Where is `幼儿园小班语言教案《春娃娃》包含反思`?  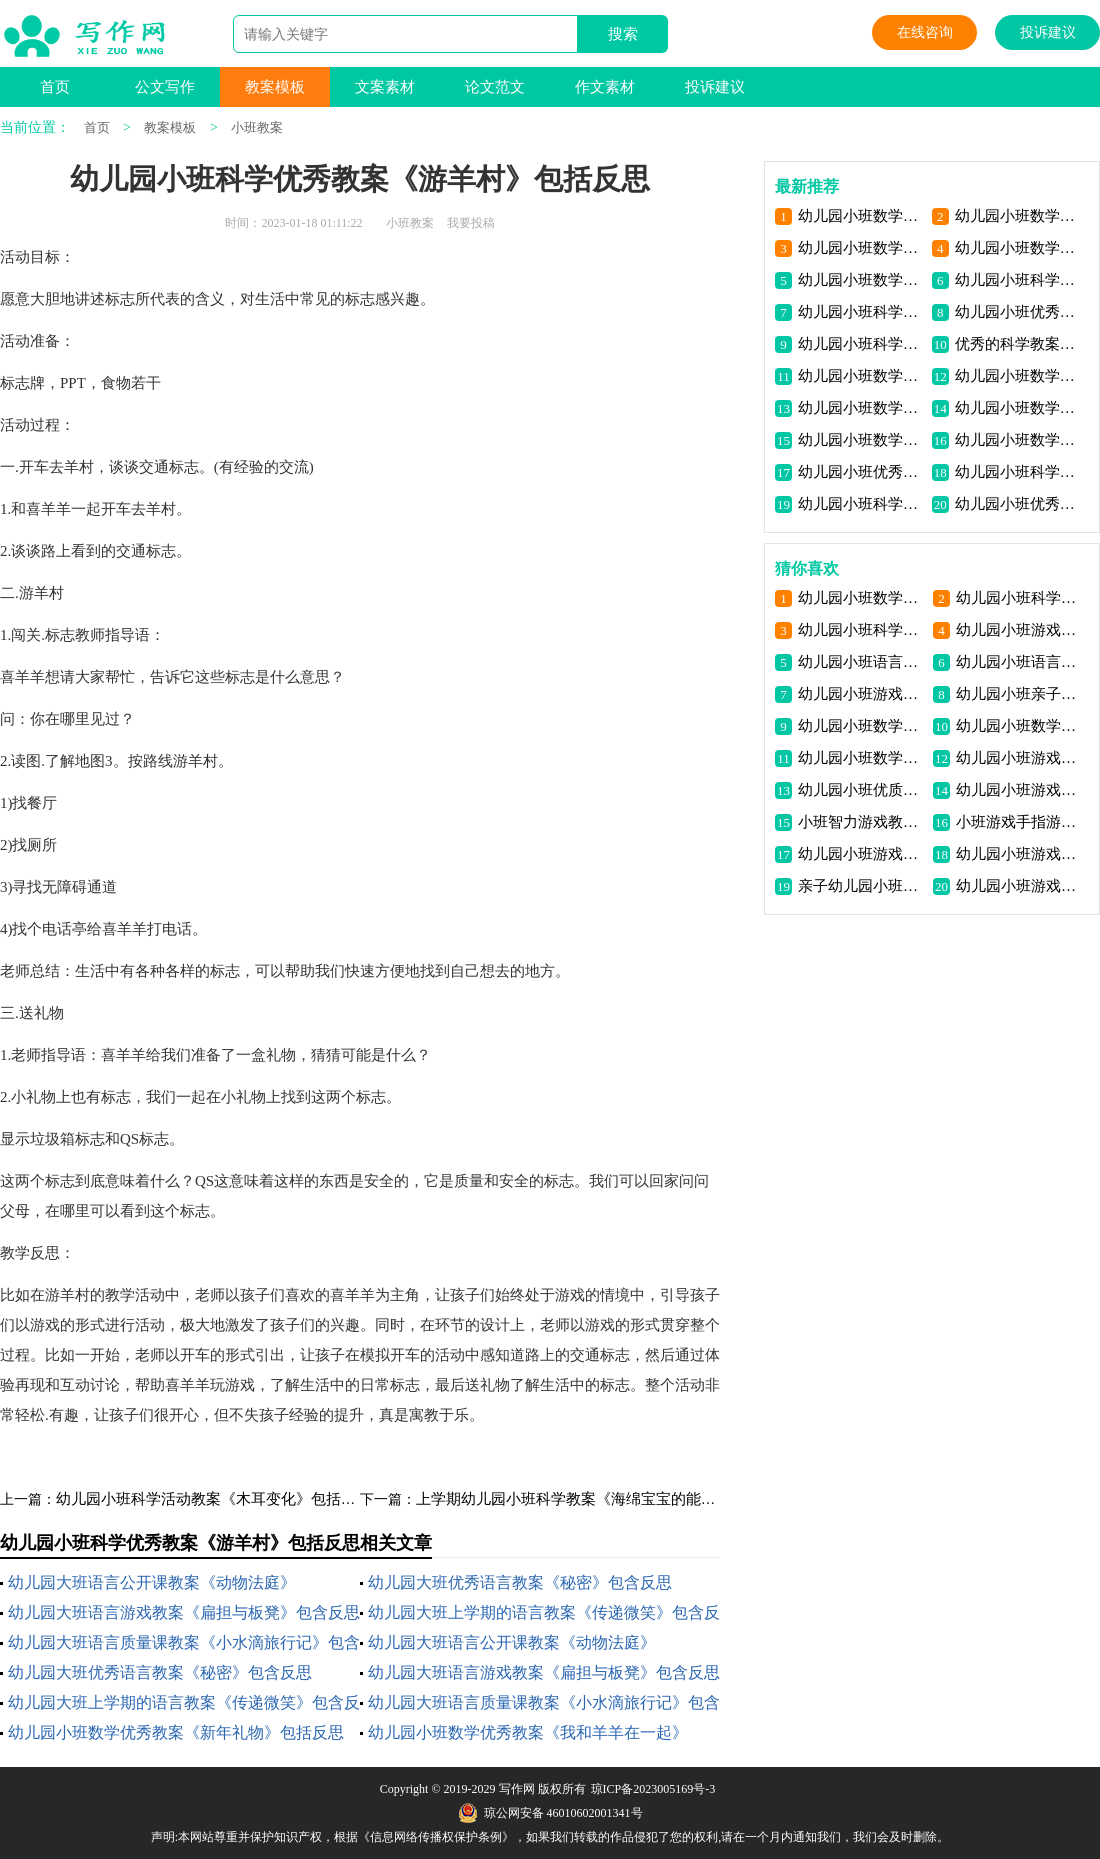
幼儿园小班语言教案《春娃娃》包含反思 is located at coordinates (861, 662).